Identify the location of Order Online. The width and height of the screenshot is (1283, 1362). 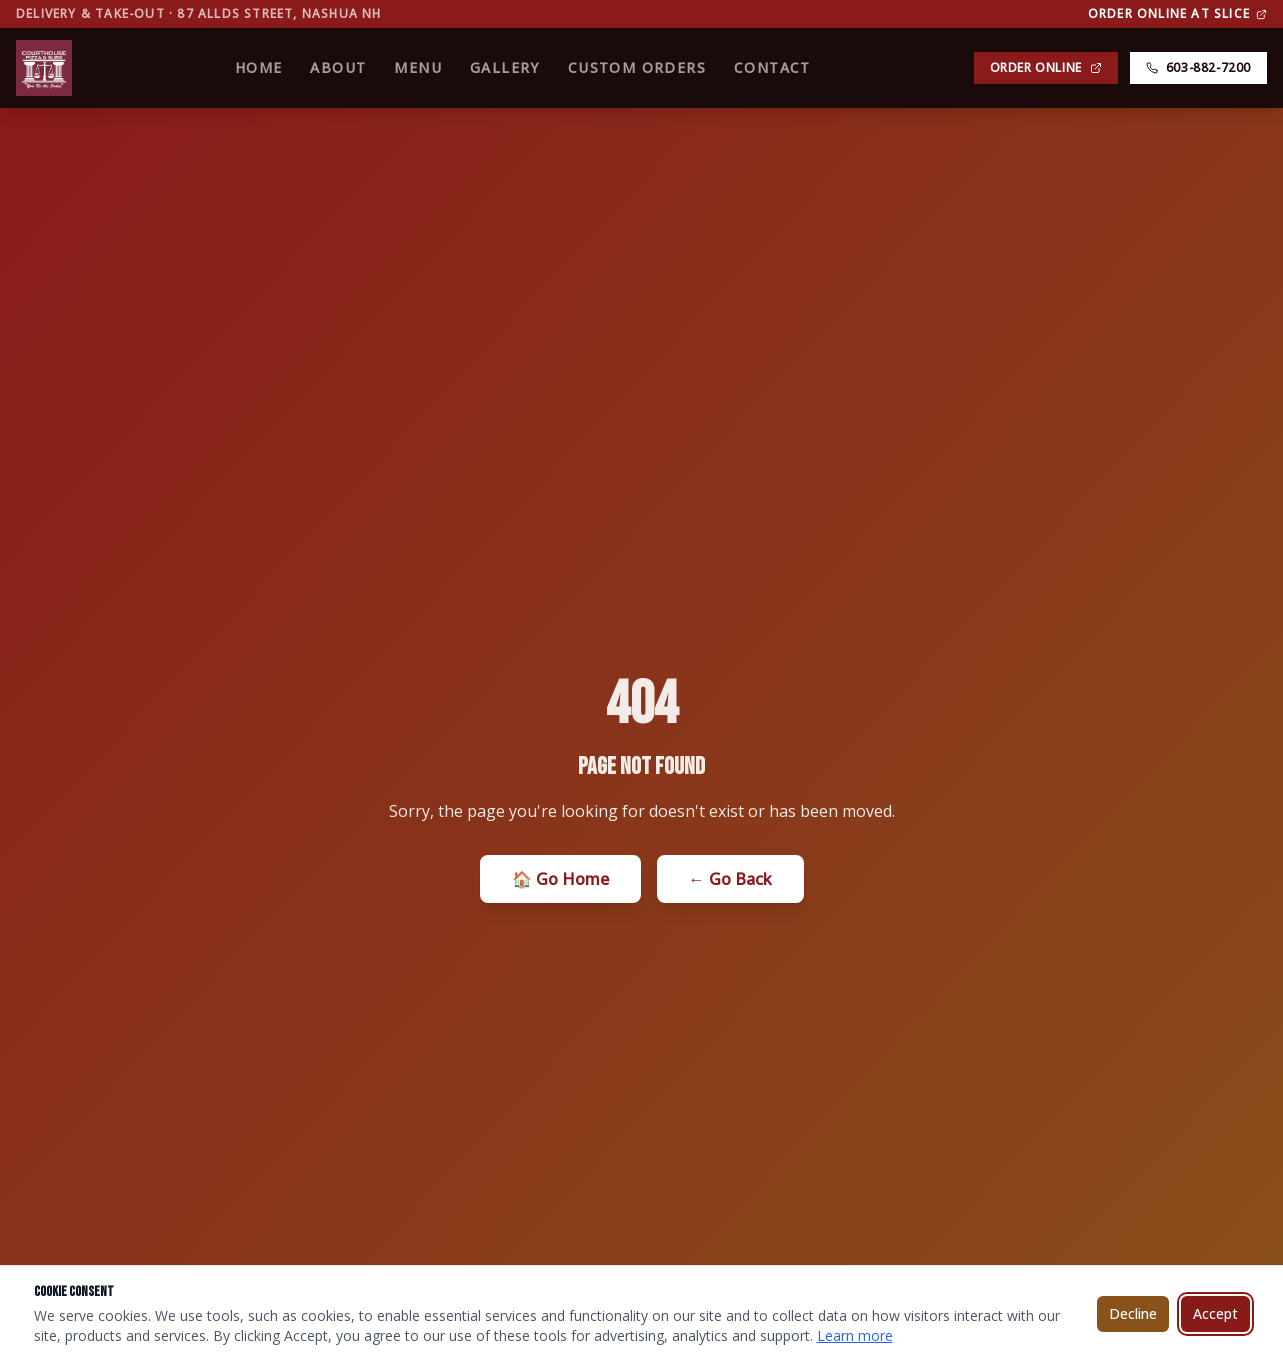
(1046, 67).